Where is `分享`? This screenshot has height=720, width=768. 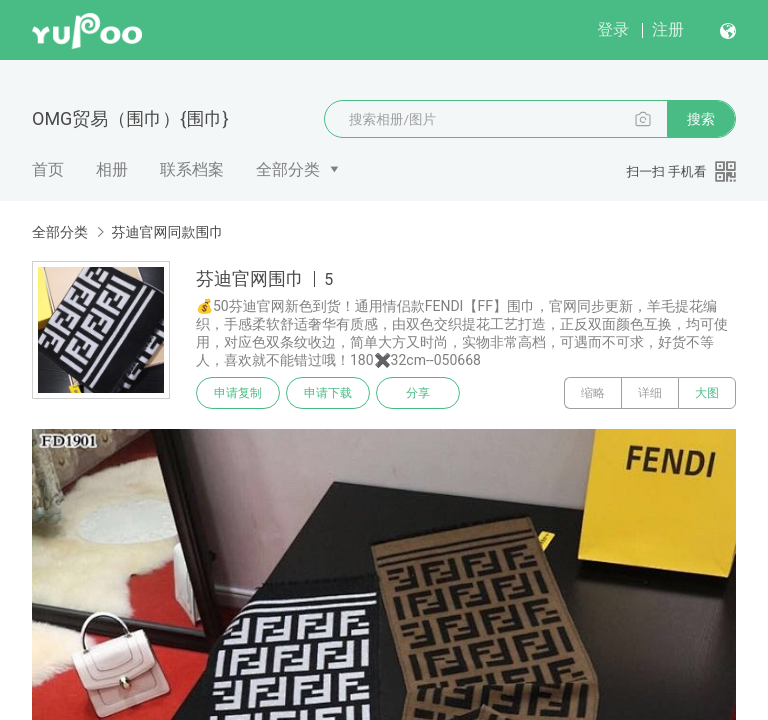 分享 is located at coordinates (418, 393).